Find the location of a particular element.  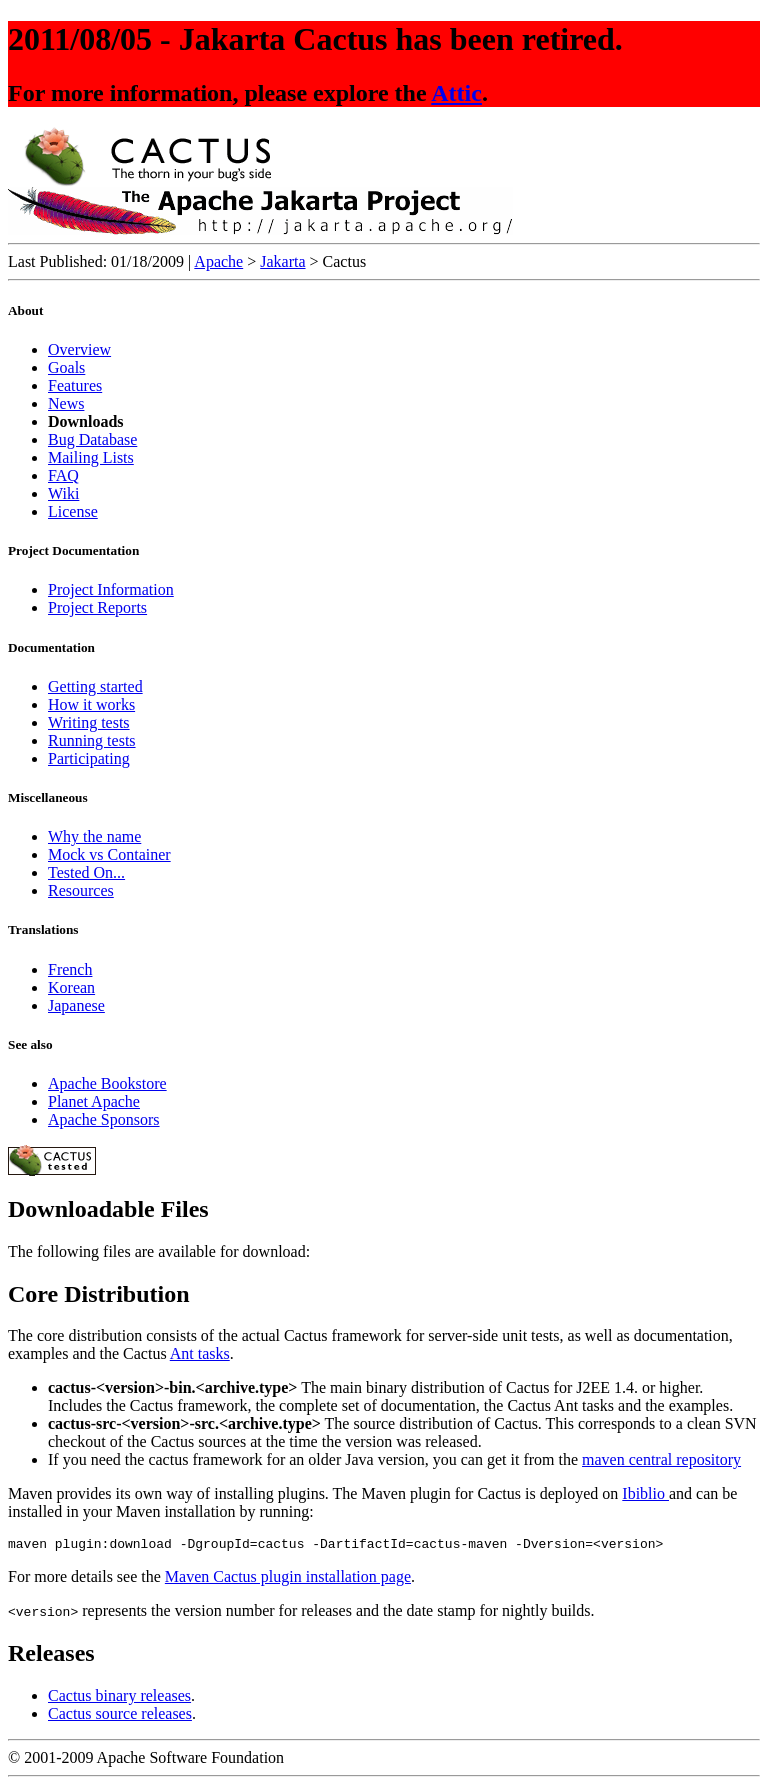

License is located at coordinates (73, 511).